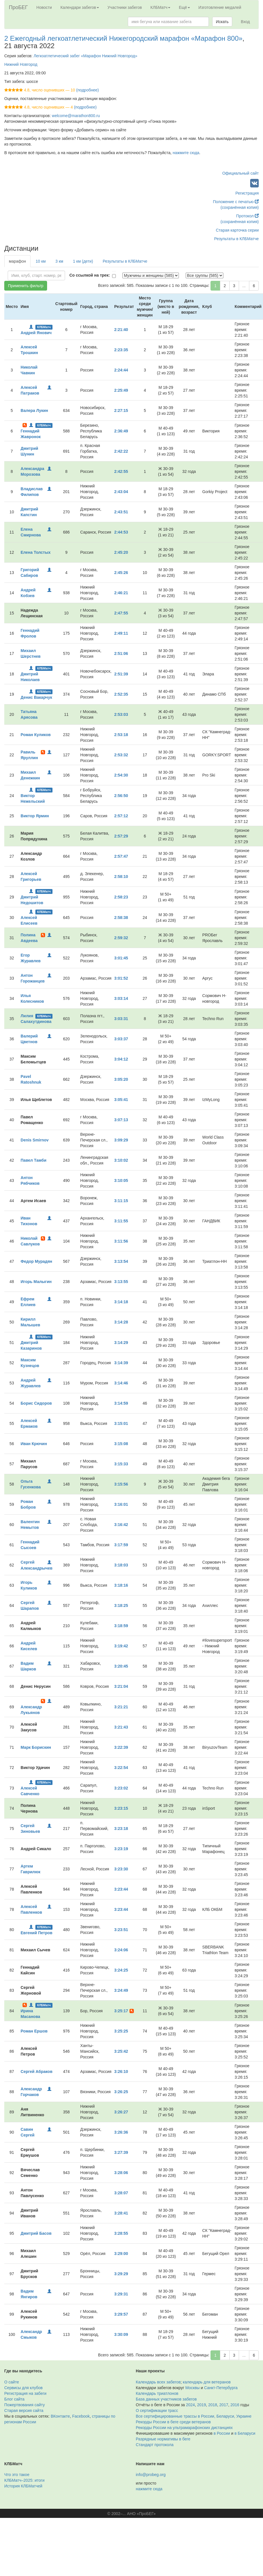 This screenshot has height=2576, width=263. Describe the element at coordinates (121, 1403) in the screenshot. I see `3:14:59` at that location.